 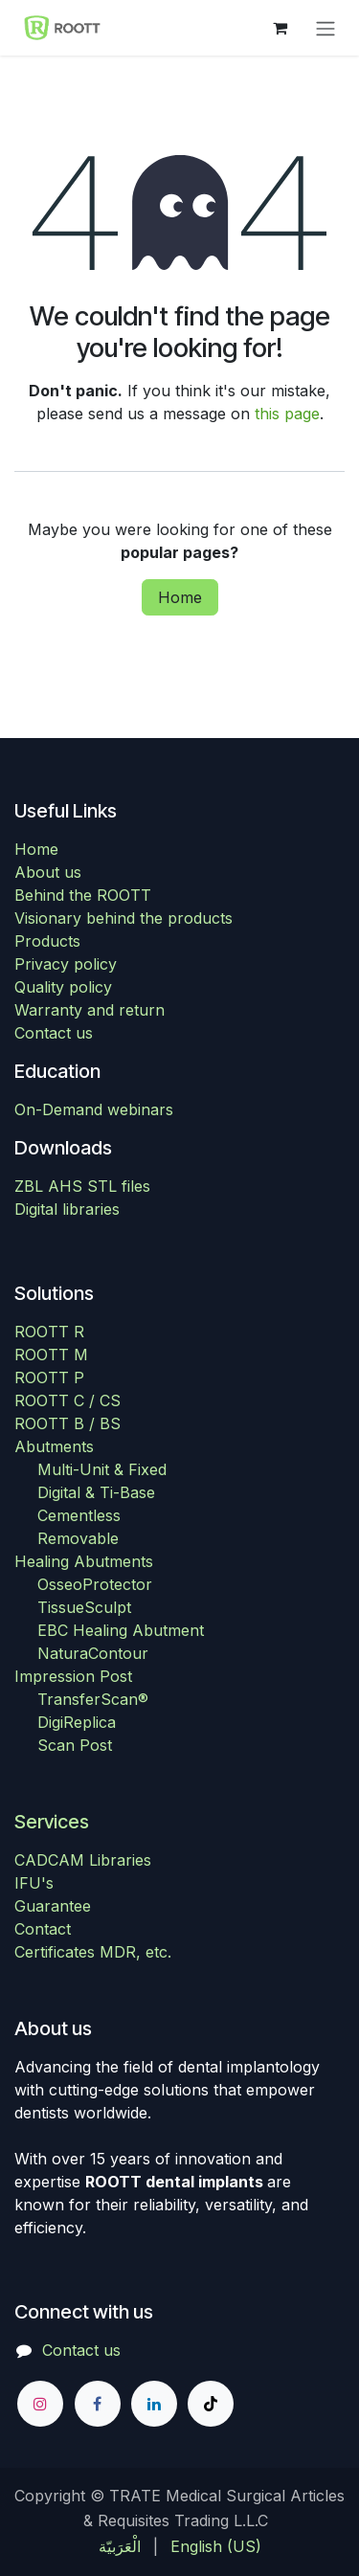 What do you see at coordinates (65, 964) in the screenshot?
I see `Privacy policy` at bounding box center [65, 964].